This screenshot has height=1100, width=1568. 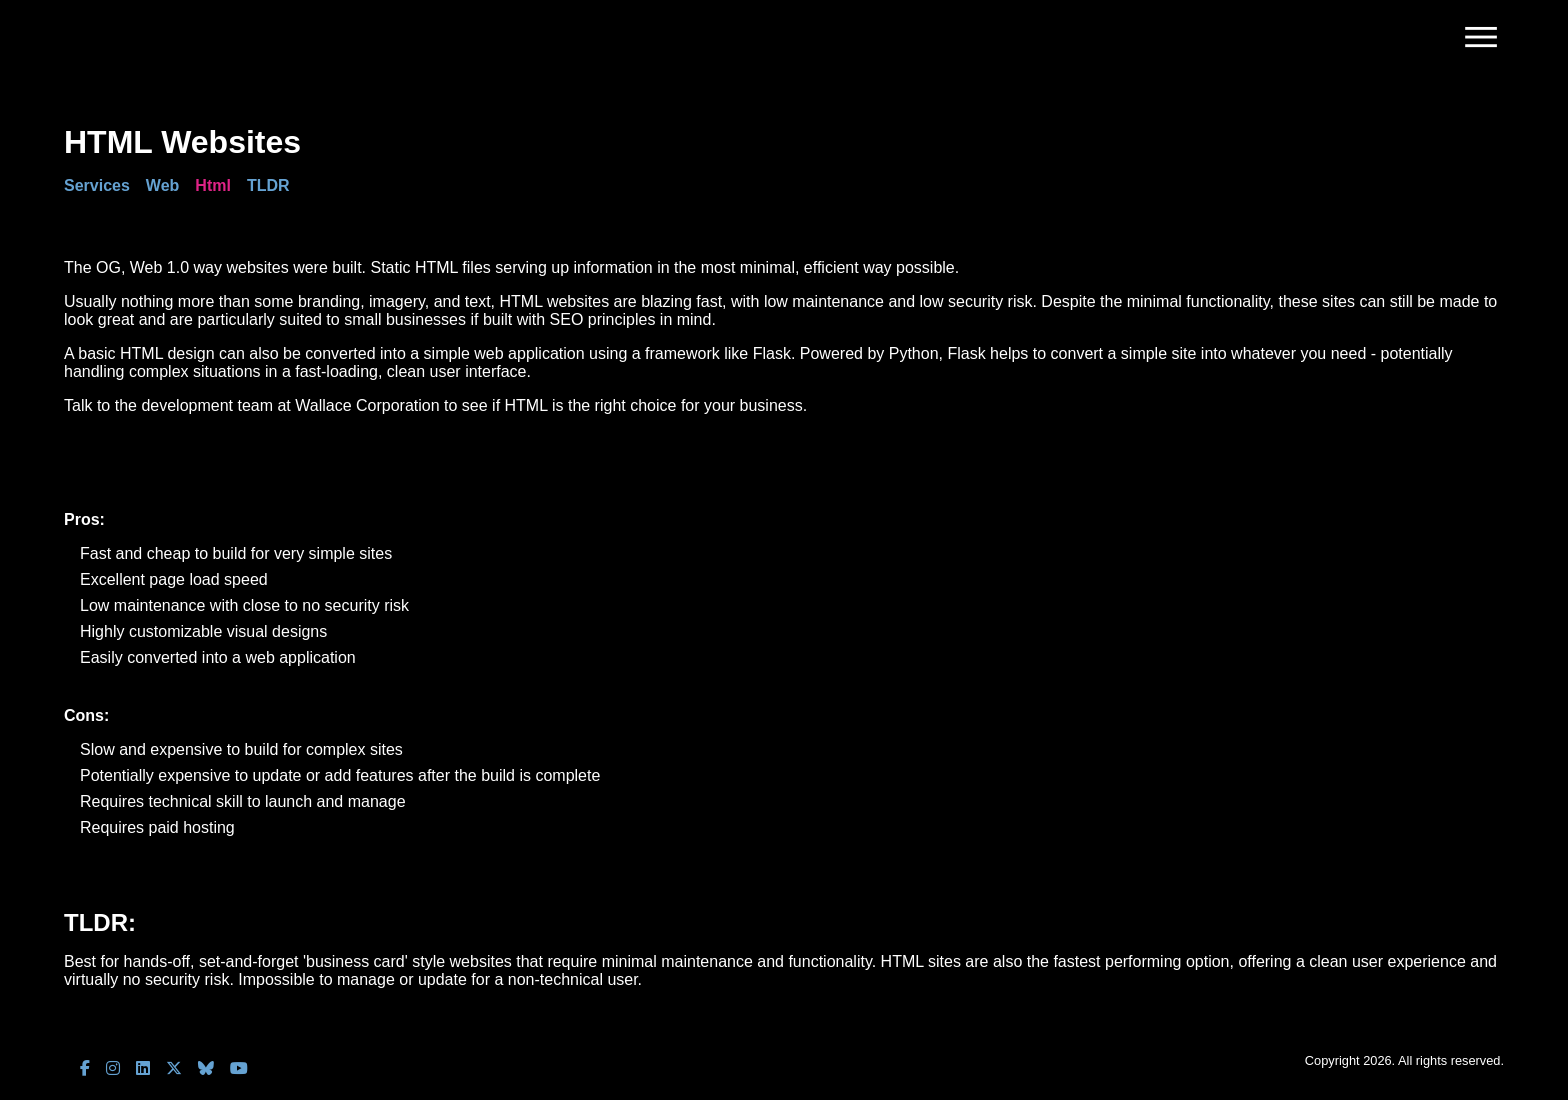 What do you see at coordinates (268, 185) in the screenshot?
I see `TLDR` at bounding box center [268, 185].